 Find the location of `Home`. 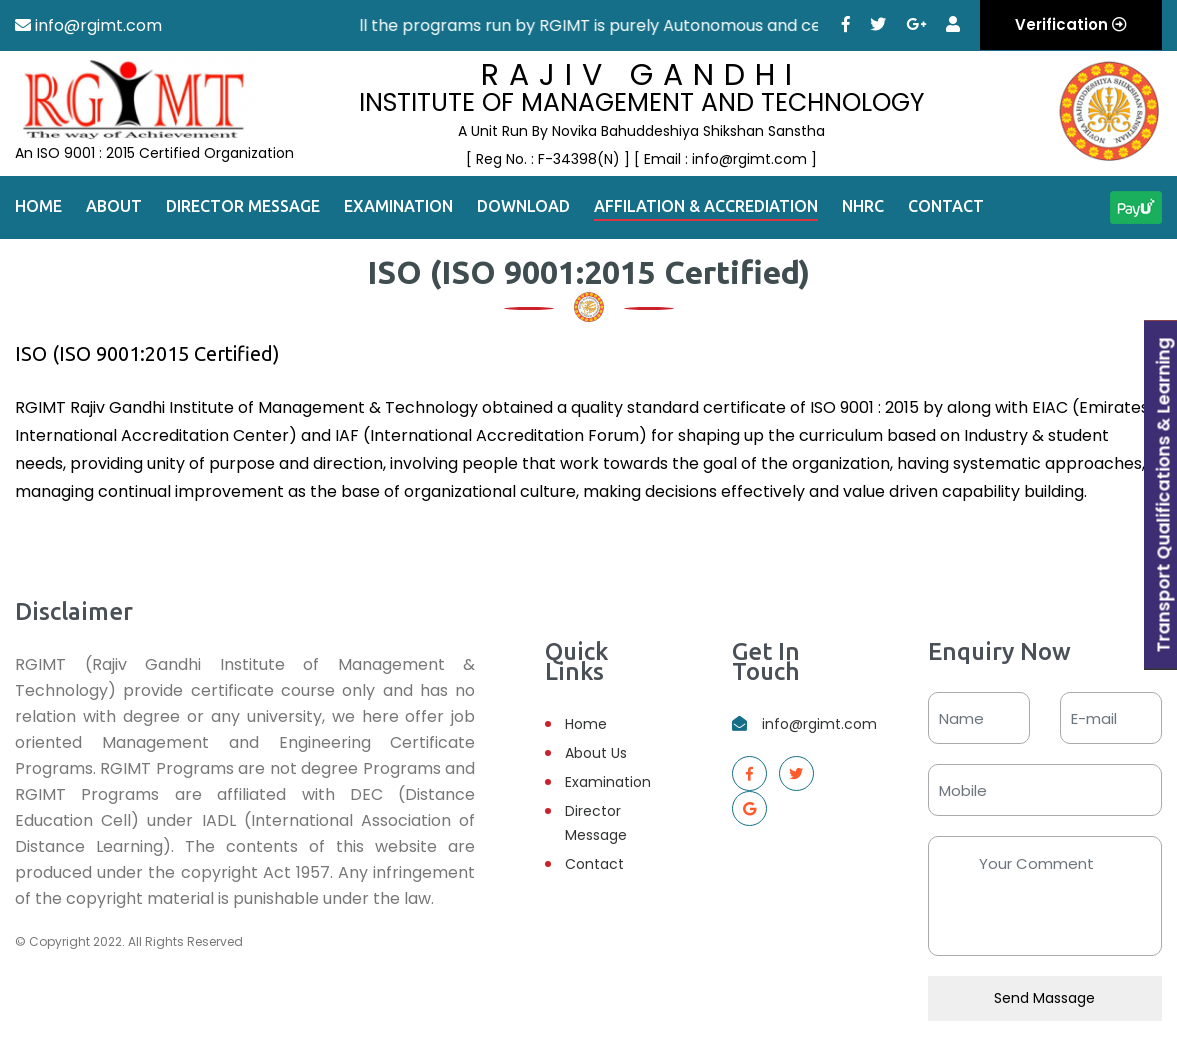

Home is located at coordinates (38, 206).